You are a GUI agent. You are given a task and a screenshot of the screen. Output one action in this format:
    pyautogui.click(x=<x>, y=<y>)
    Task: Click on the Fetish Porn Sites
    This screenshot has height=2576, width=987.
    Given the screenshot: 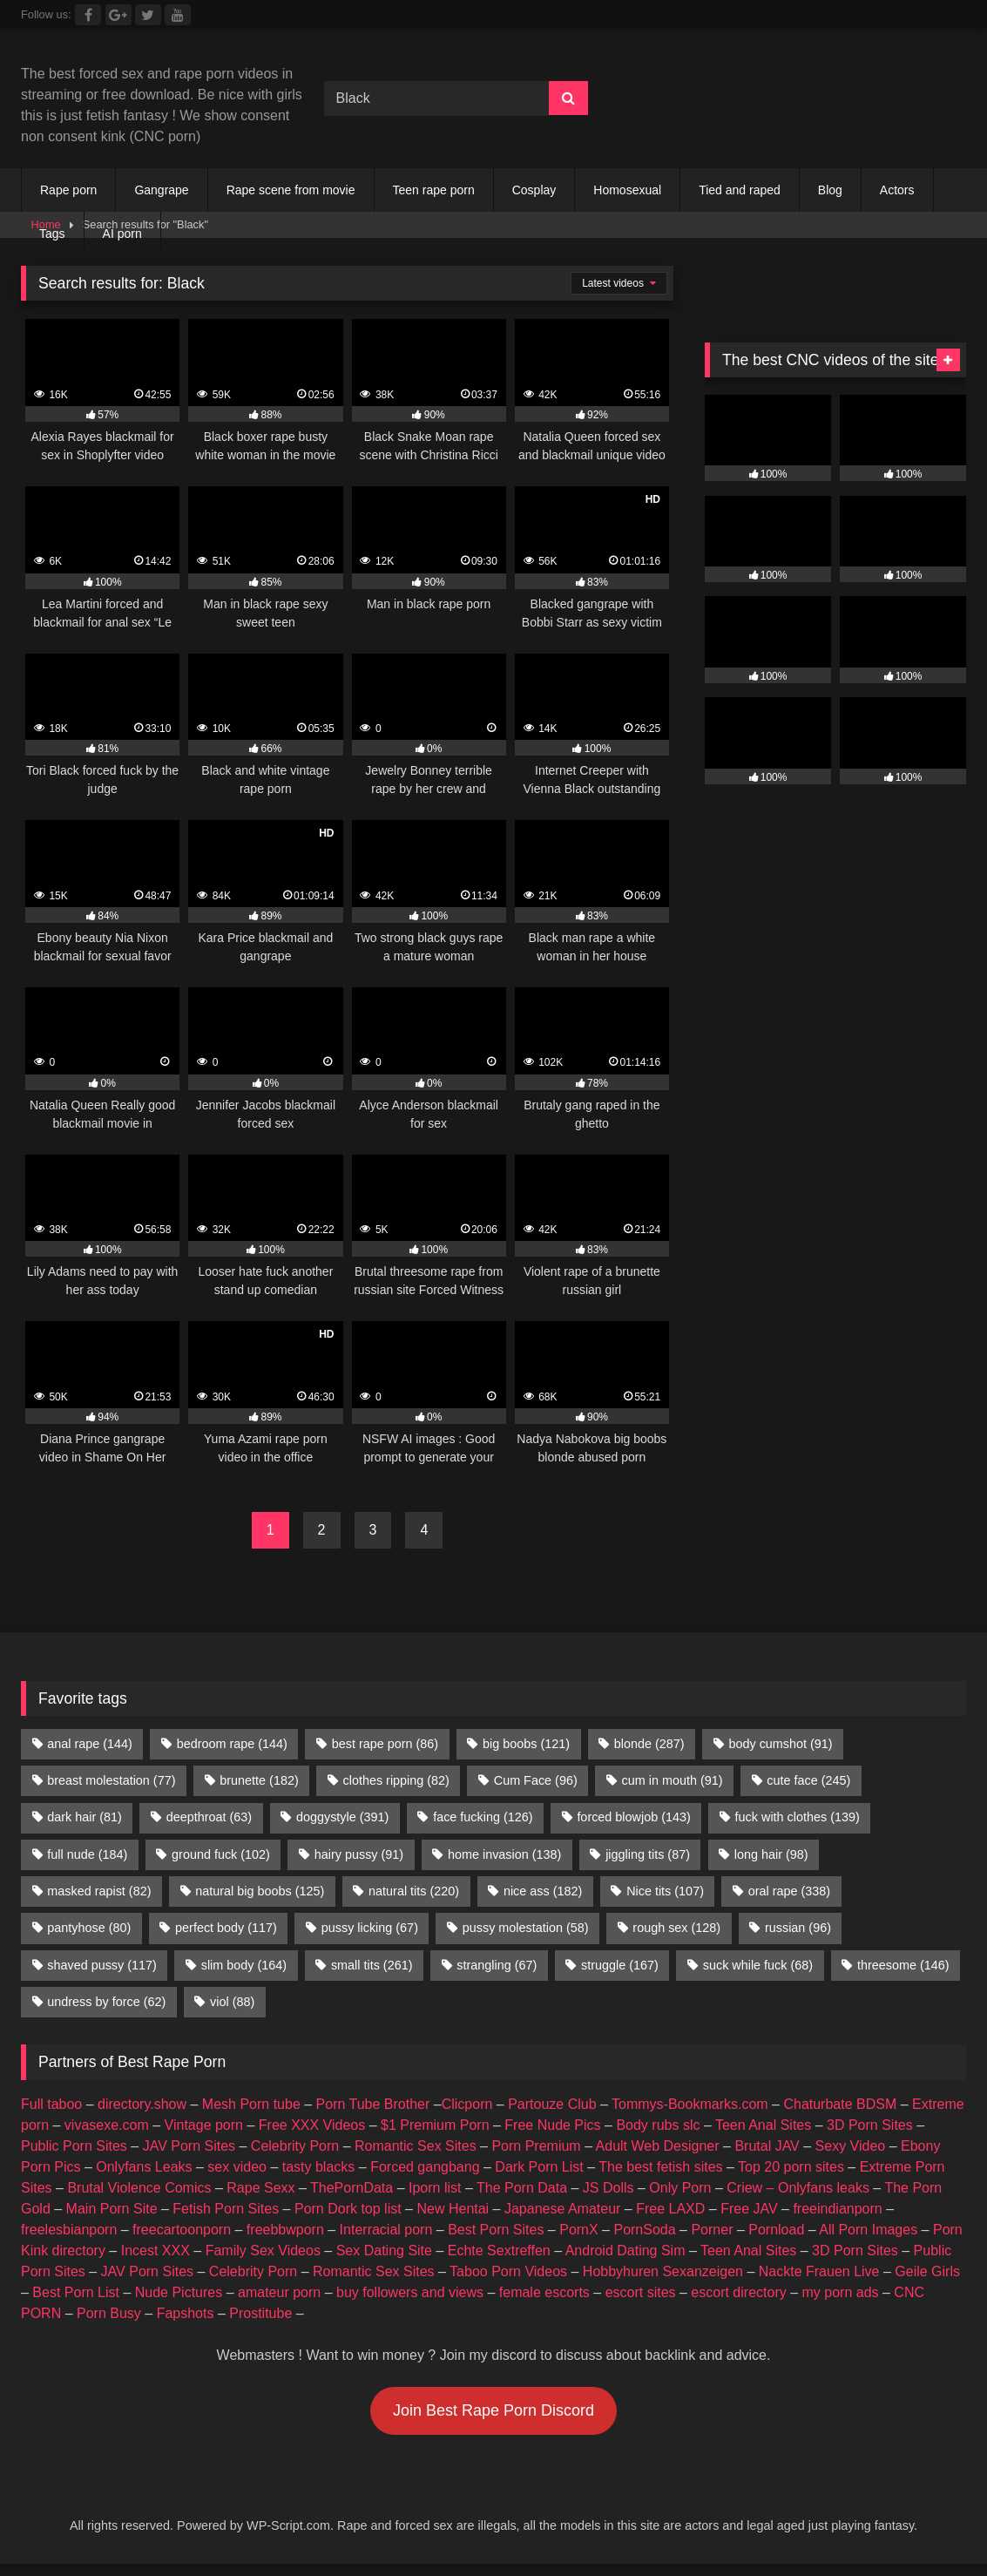 What is the action you would take?
    pyautogui.click(x=225, y=2208)
    